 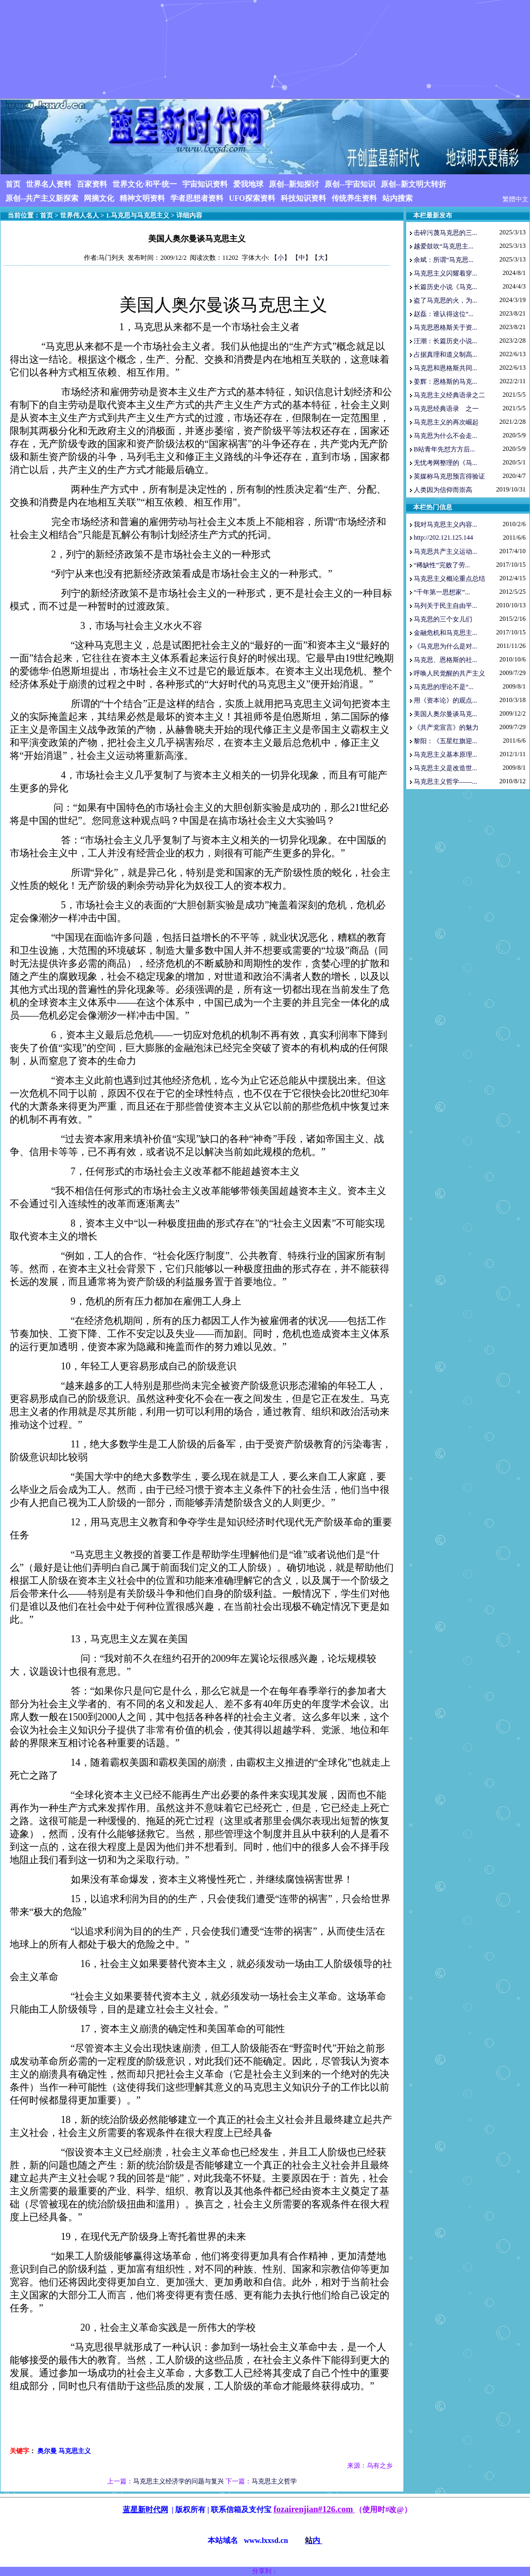 I want to click on 马列关于民主自由平..., so click(x=445, y=605).